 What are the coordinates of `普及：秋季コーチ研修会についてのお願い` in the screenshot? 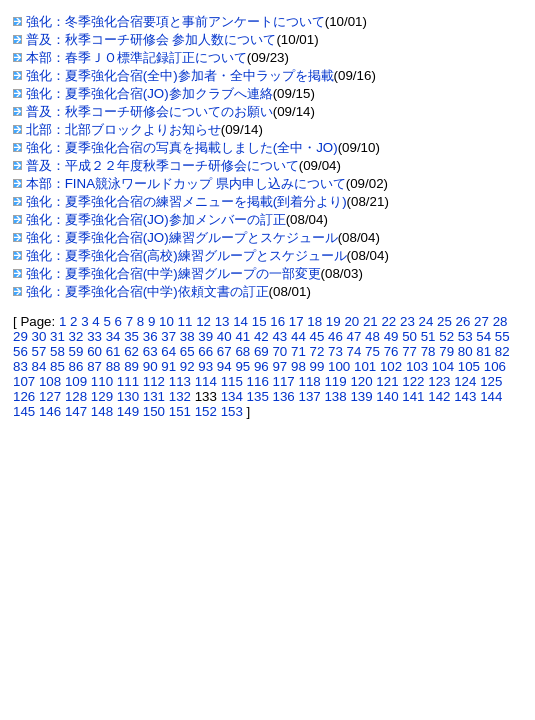 It's located at (149, 111).